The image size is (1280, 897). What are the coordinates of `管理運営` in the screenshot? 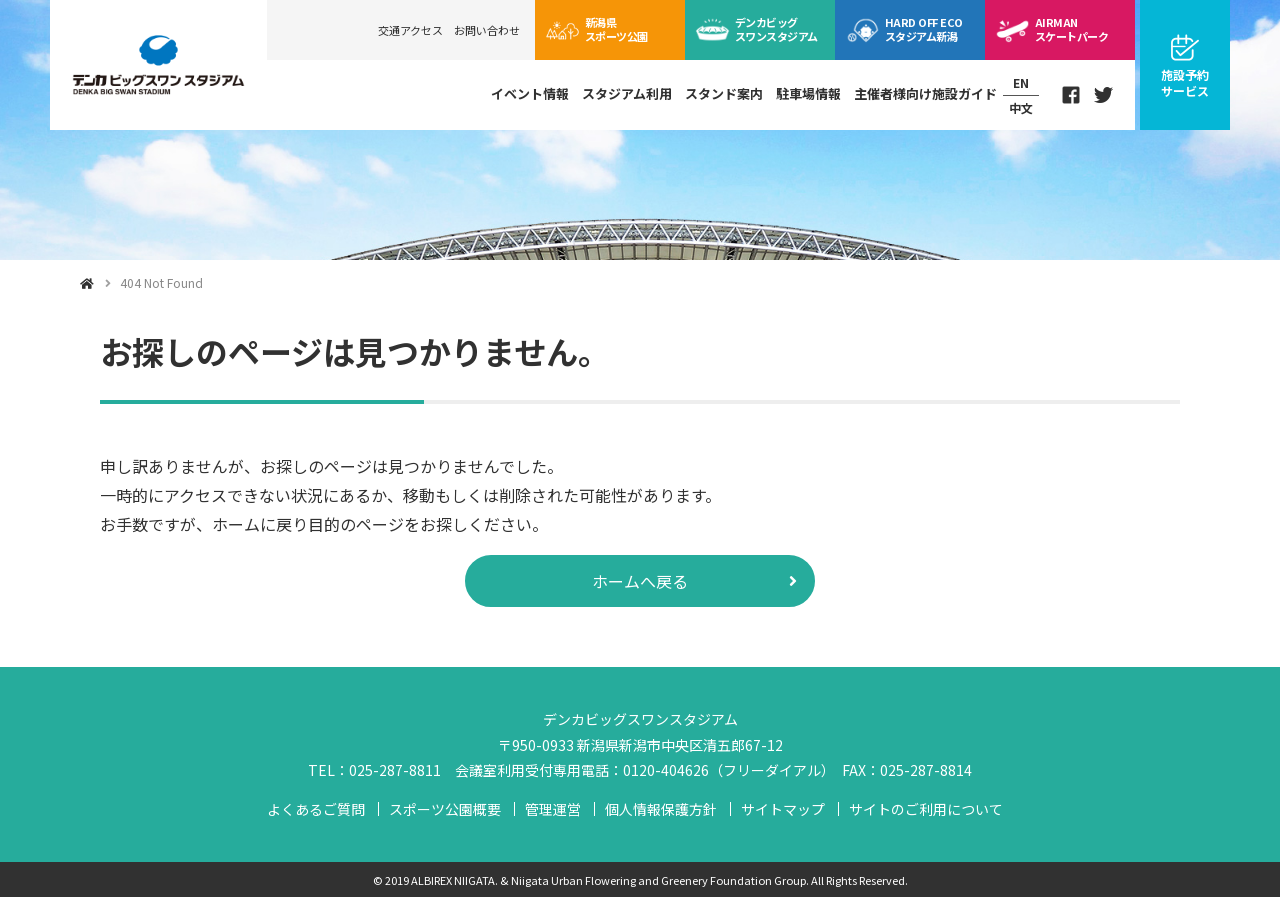 It's located at (553, 809).